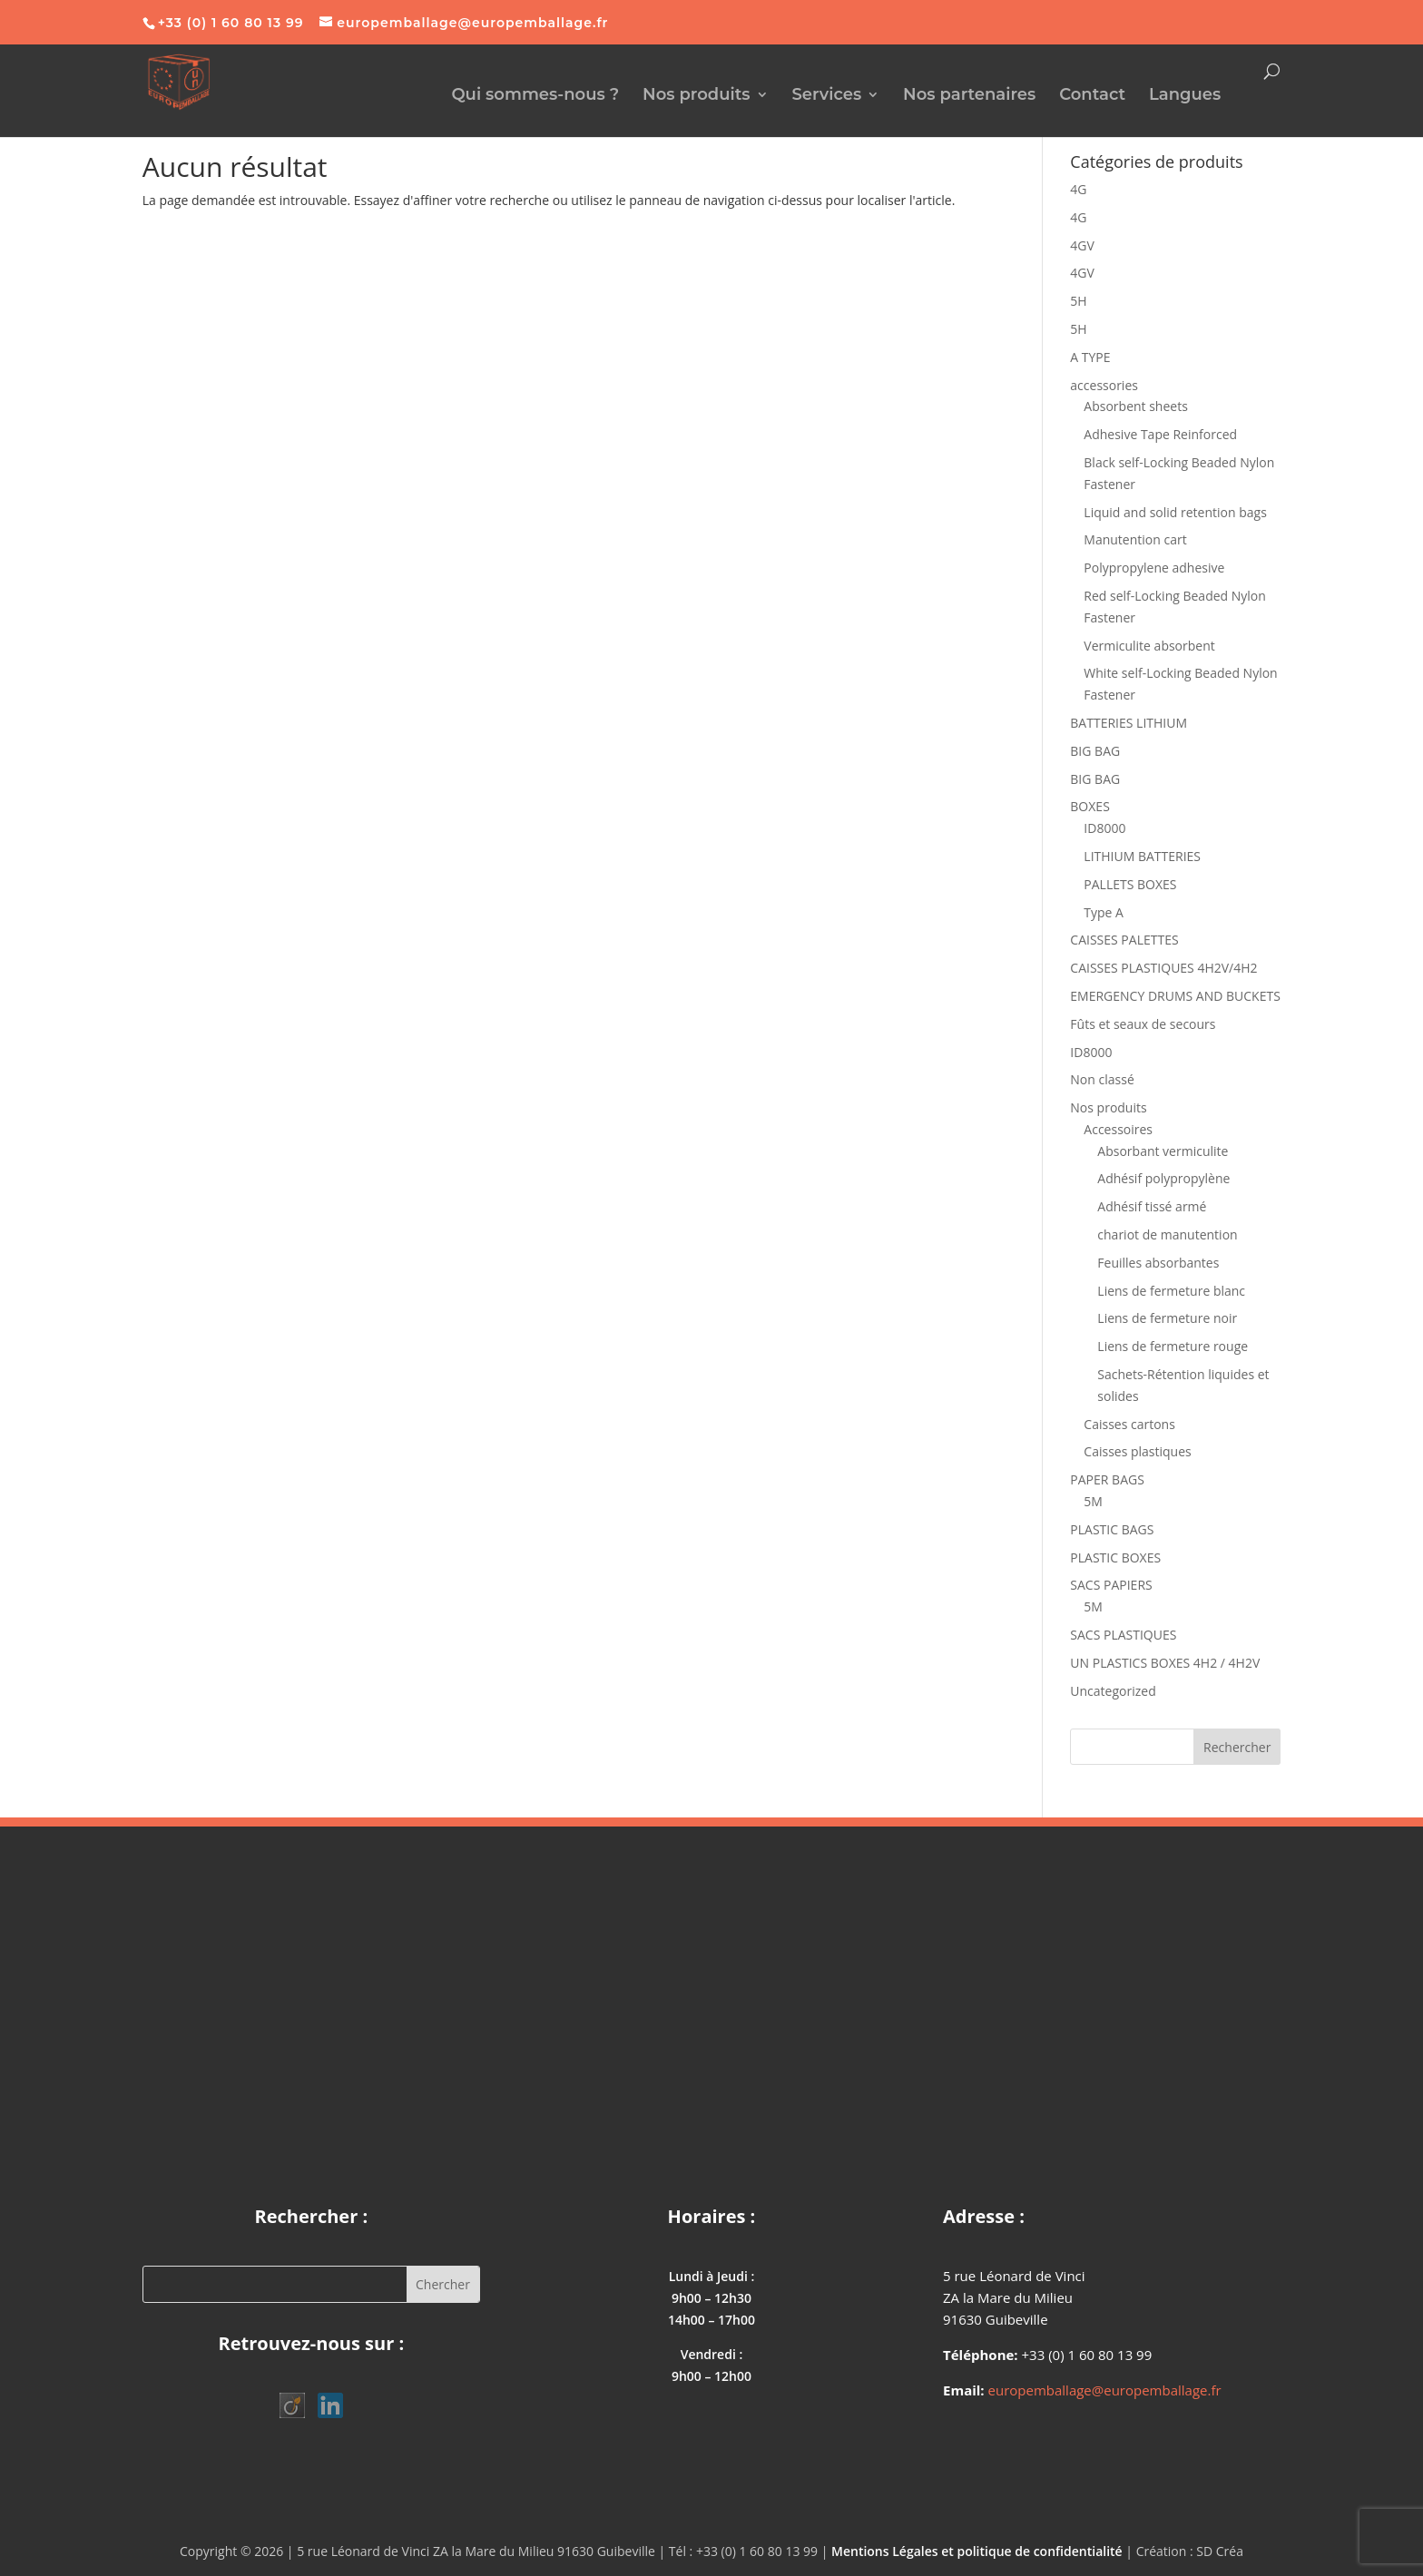  I want to click on Mentions Légales et politique de confidentialité, so click(977, 2551).